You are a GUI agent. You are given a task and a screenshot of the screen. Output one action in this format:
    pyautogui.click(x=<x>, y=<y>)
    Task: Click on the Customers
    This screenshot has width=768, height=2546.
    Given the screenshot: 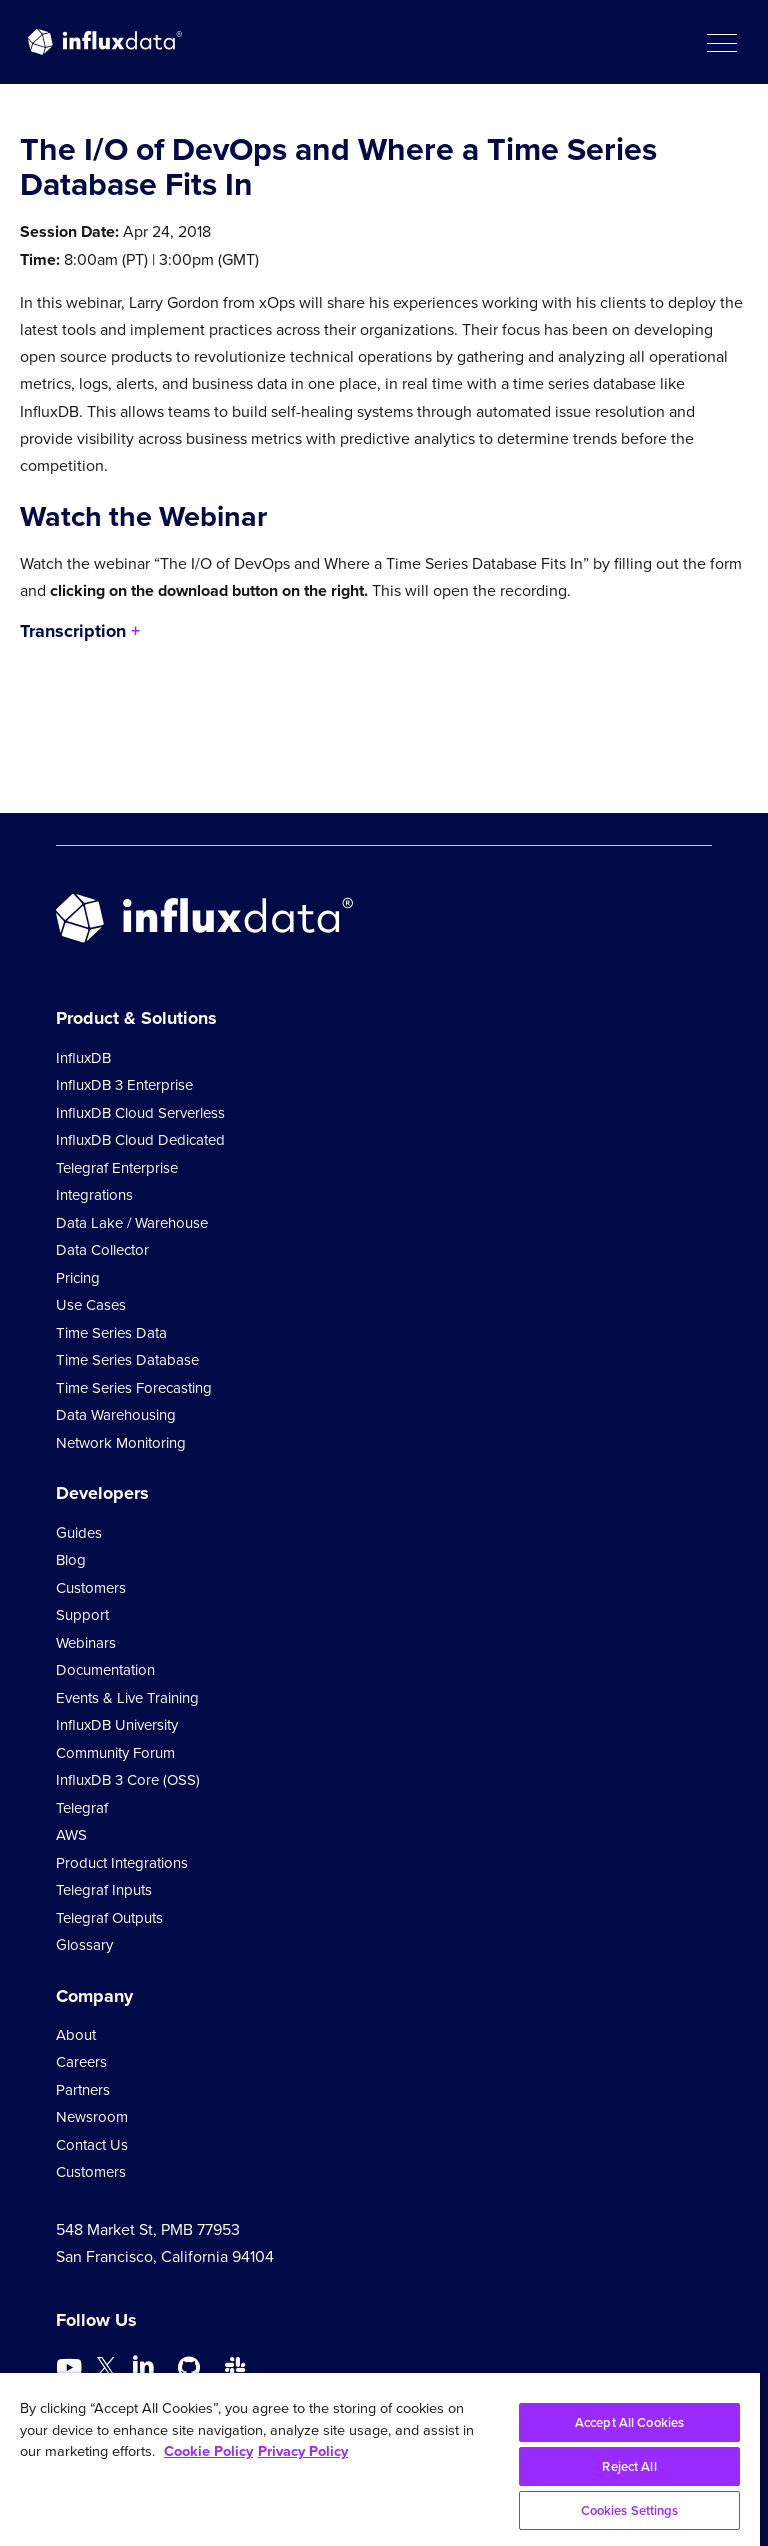 What is the action you would take?
    pyautogui.click(x=91, y=1588)
    